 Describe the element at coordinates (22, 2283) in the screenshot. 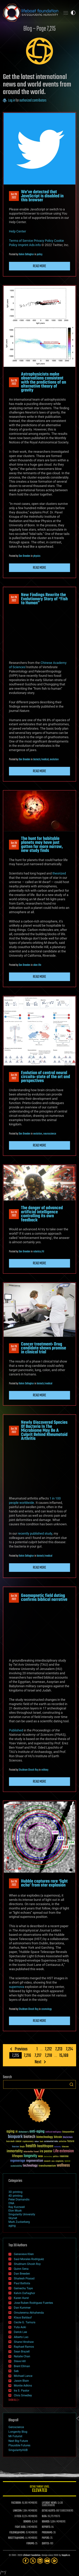

I see `Paul Battista` at that location.